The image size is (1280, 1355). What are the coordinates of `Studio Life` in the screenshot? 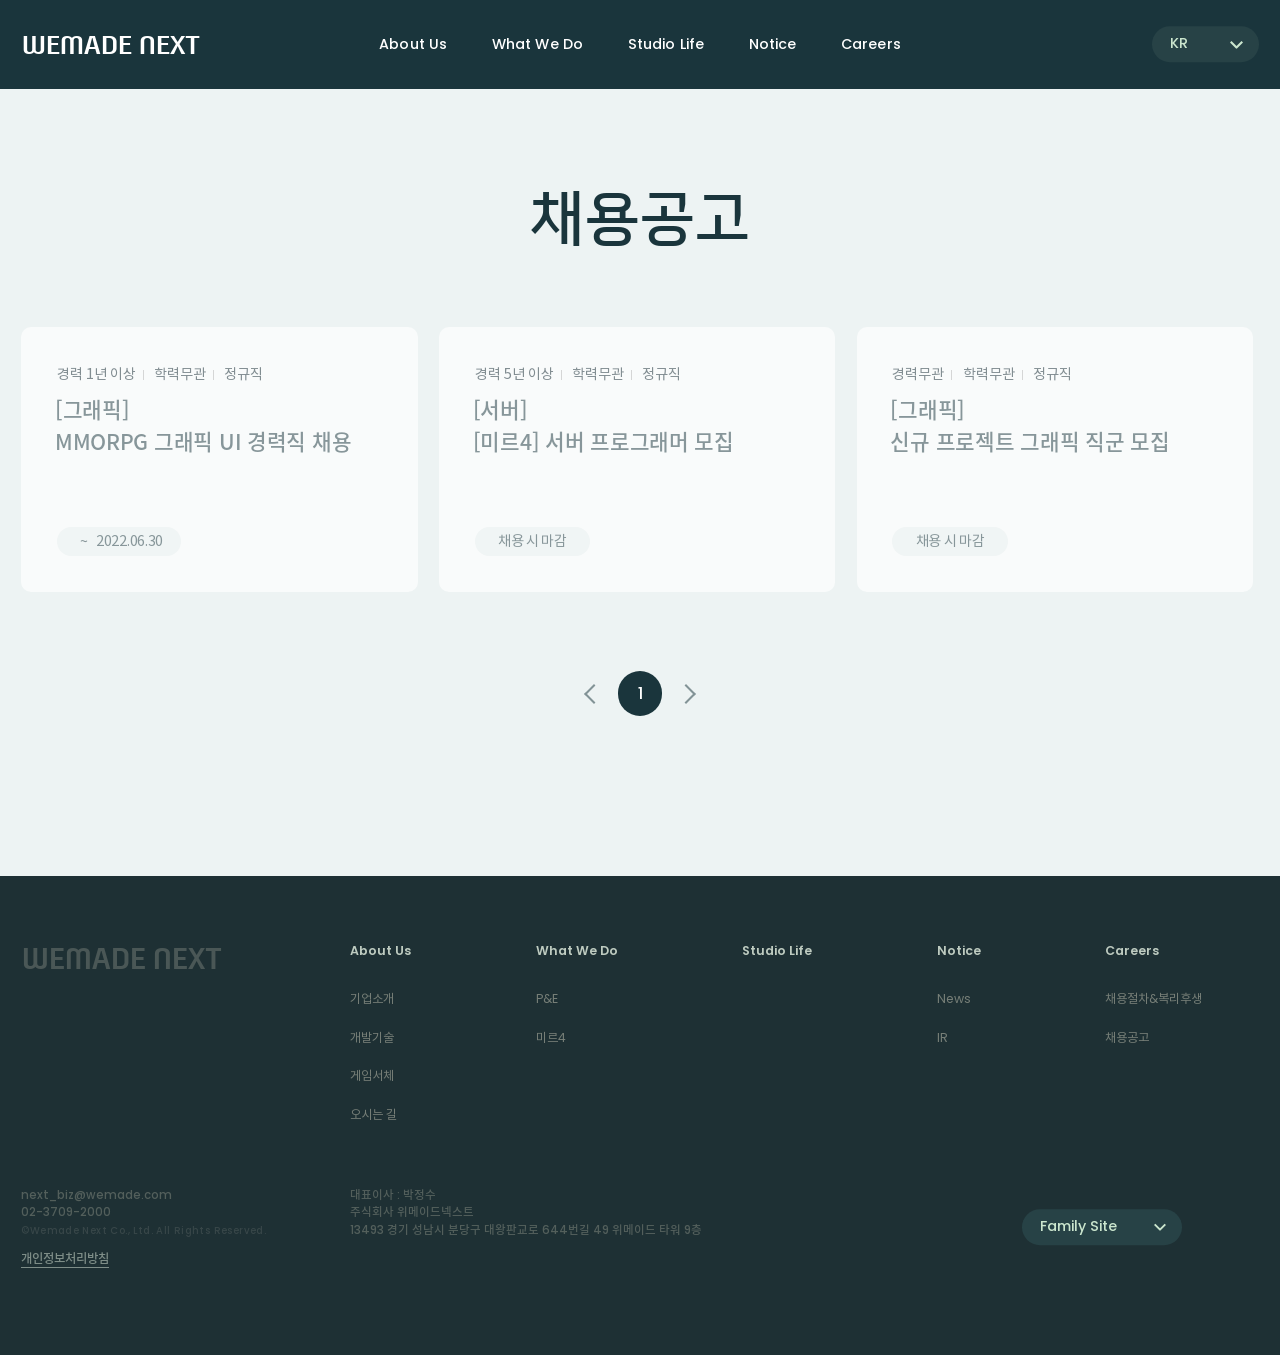 It's located at (666, 44).